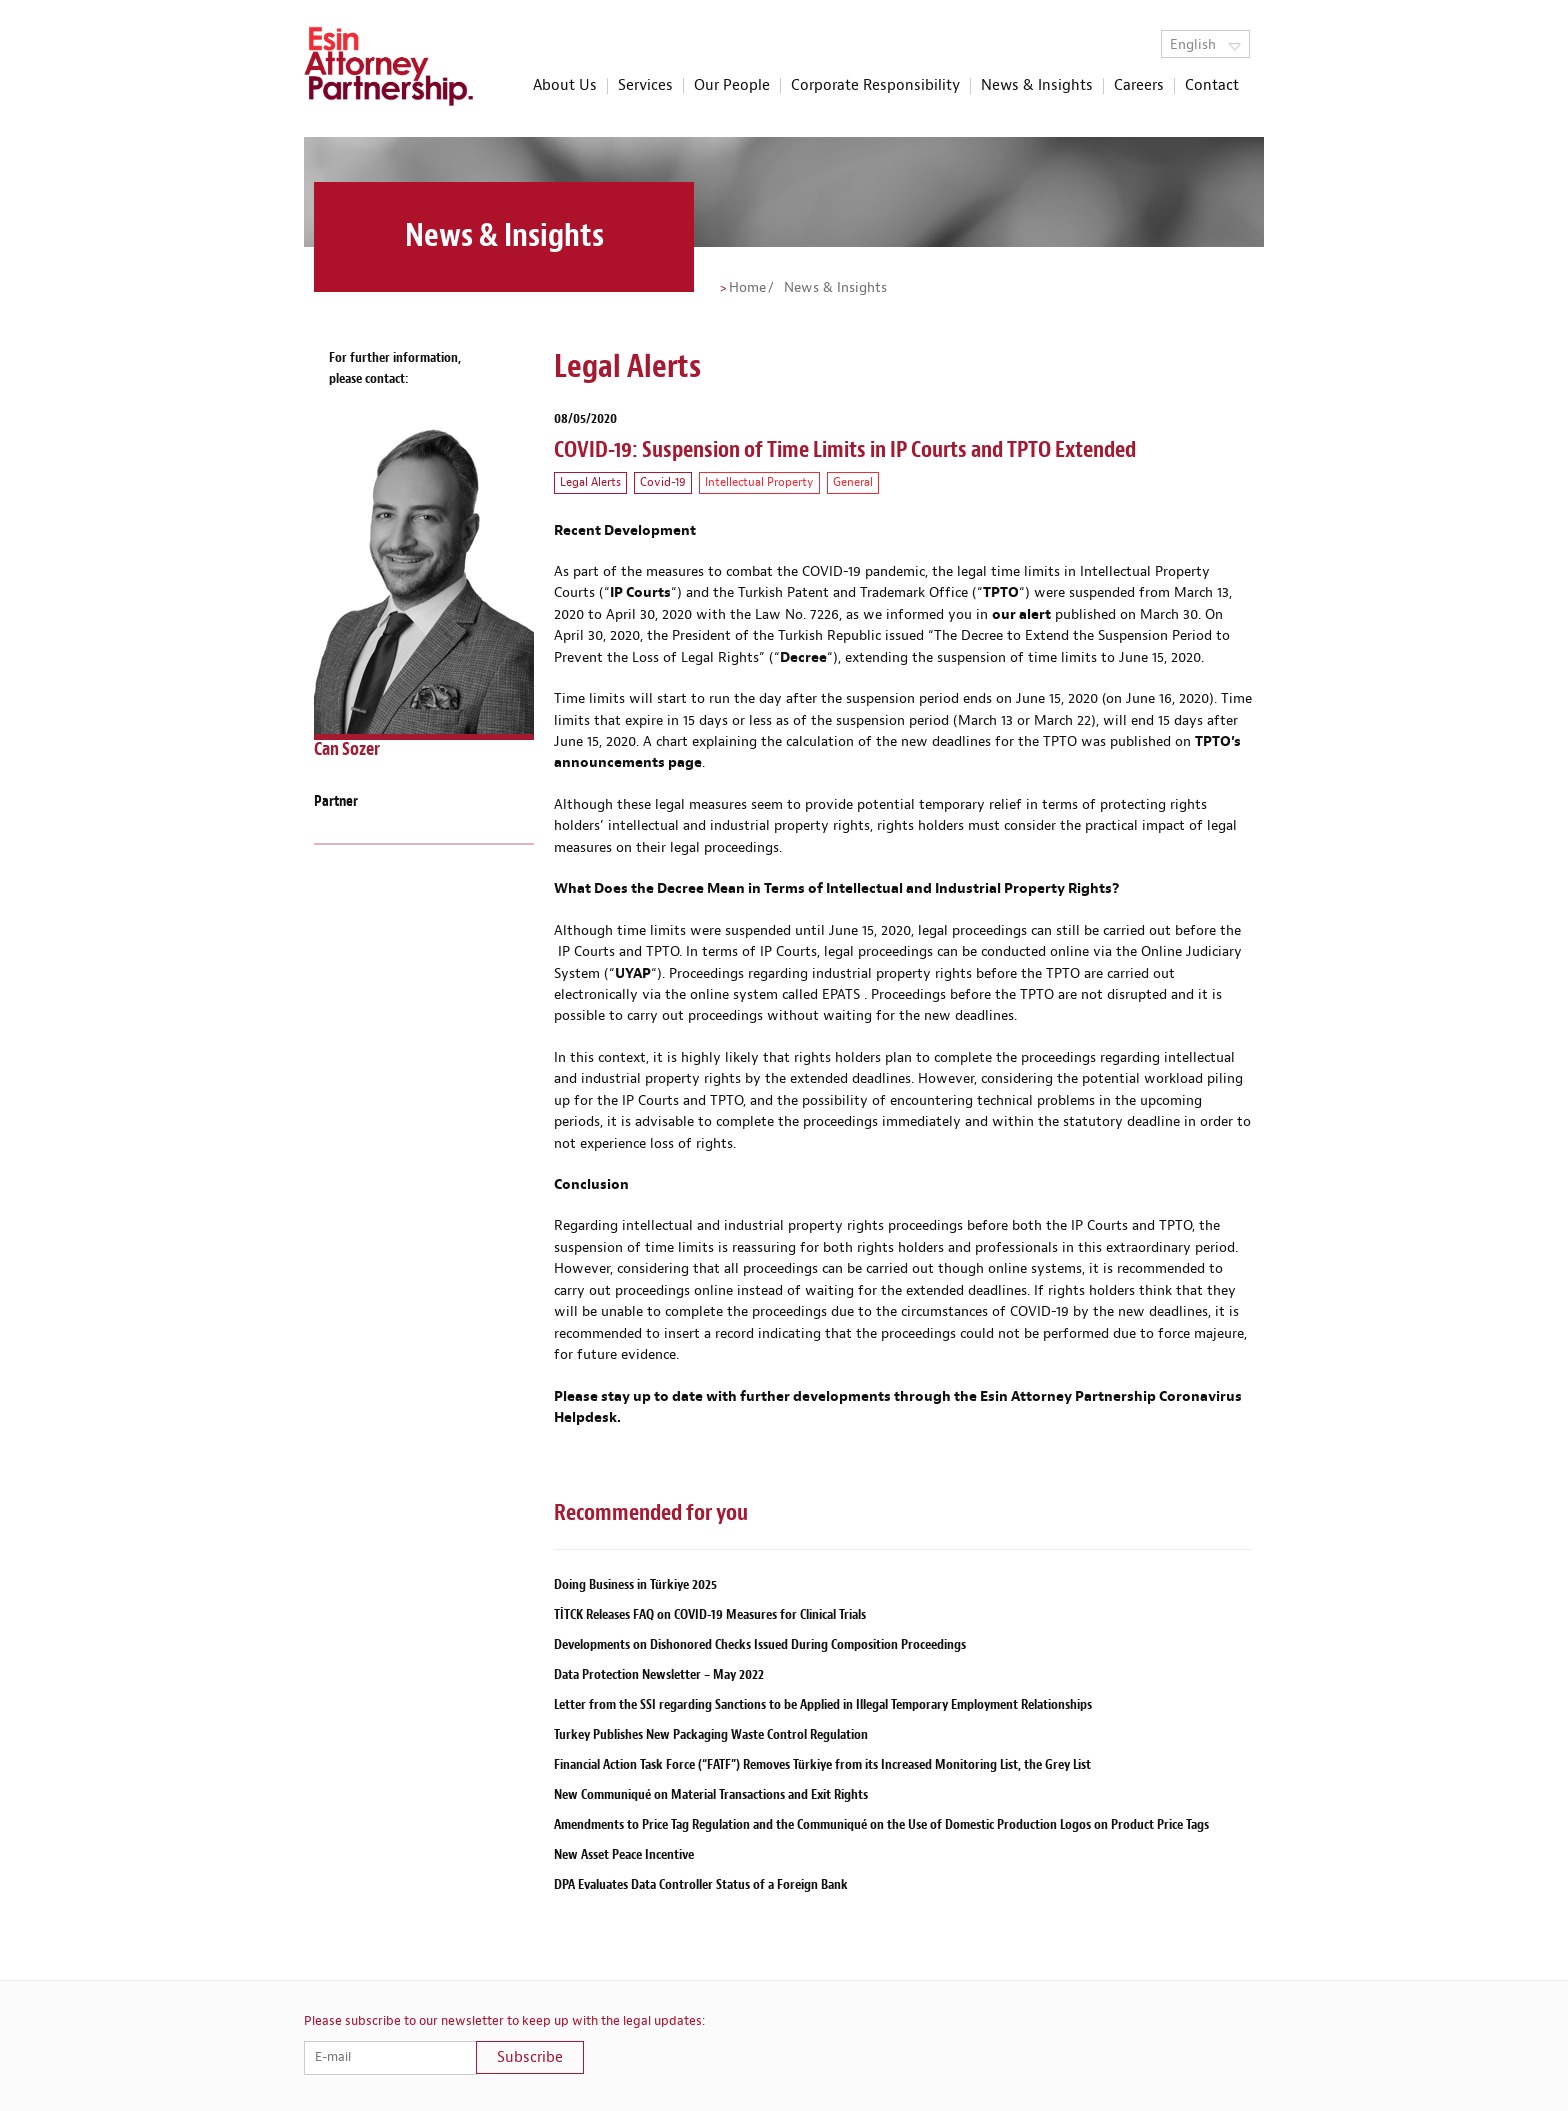 The image size is (1568, 2111). What do you see at coordinates (659, 1674) in the screenshot?
I see `Data Protection Newsletter – May 2022` at bounding box center [659, 1674].